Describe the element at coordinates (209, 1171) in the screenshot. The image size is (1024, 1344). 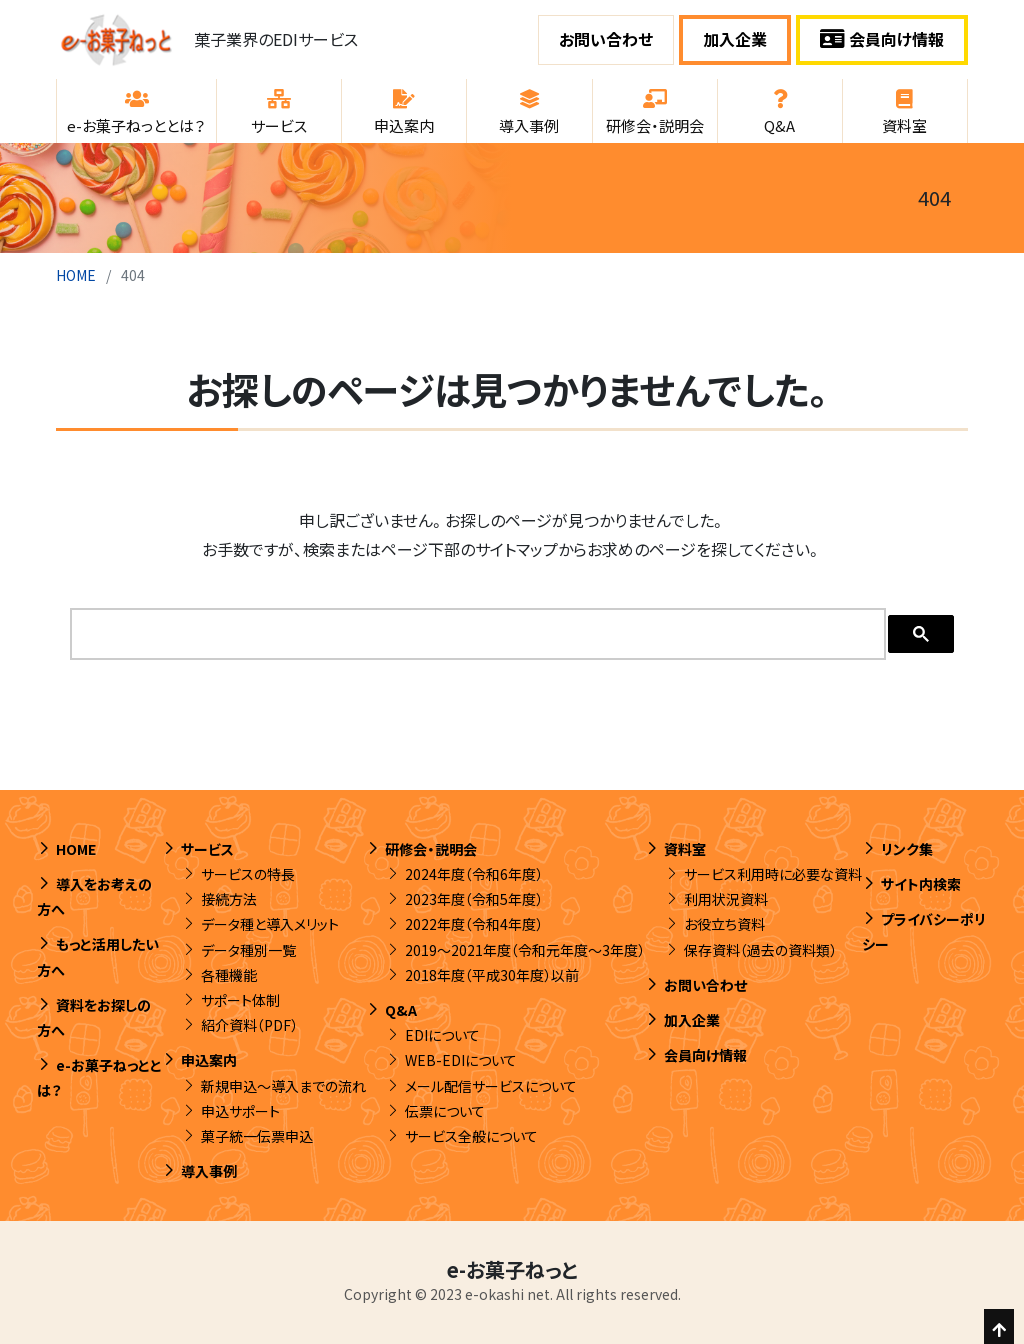
I see `導入事例` at that location.